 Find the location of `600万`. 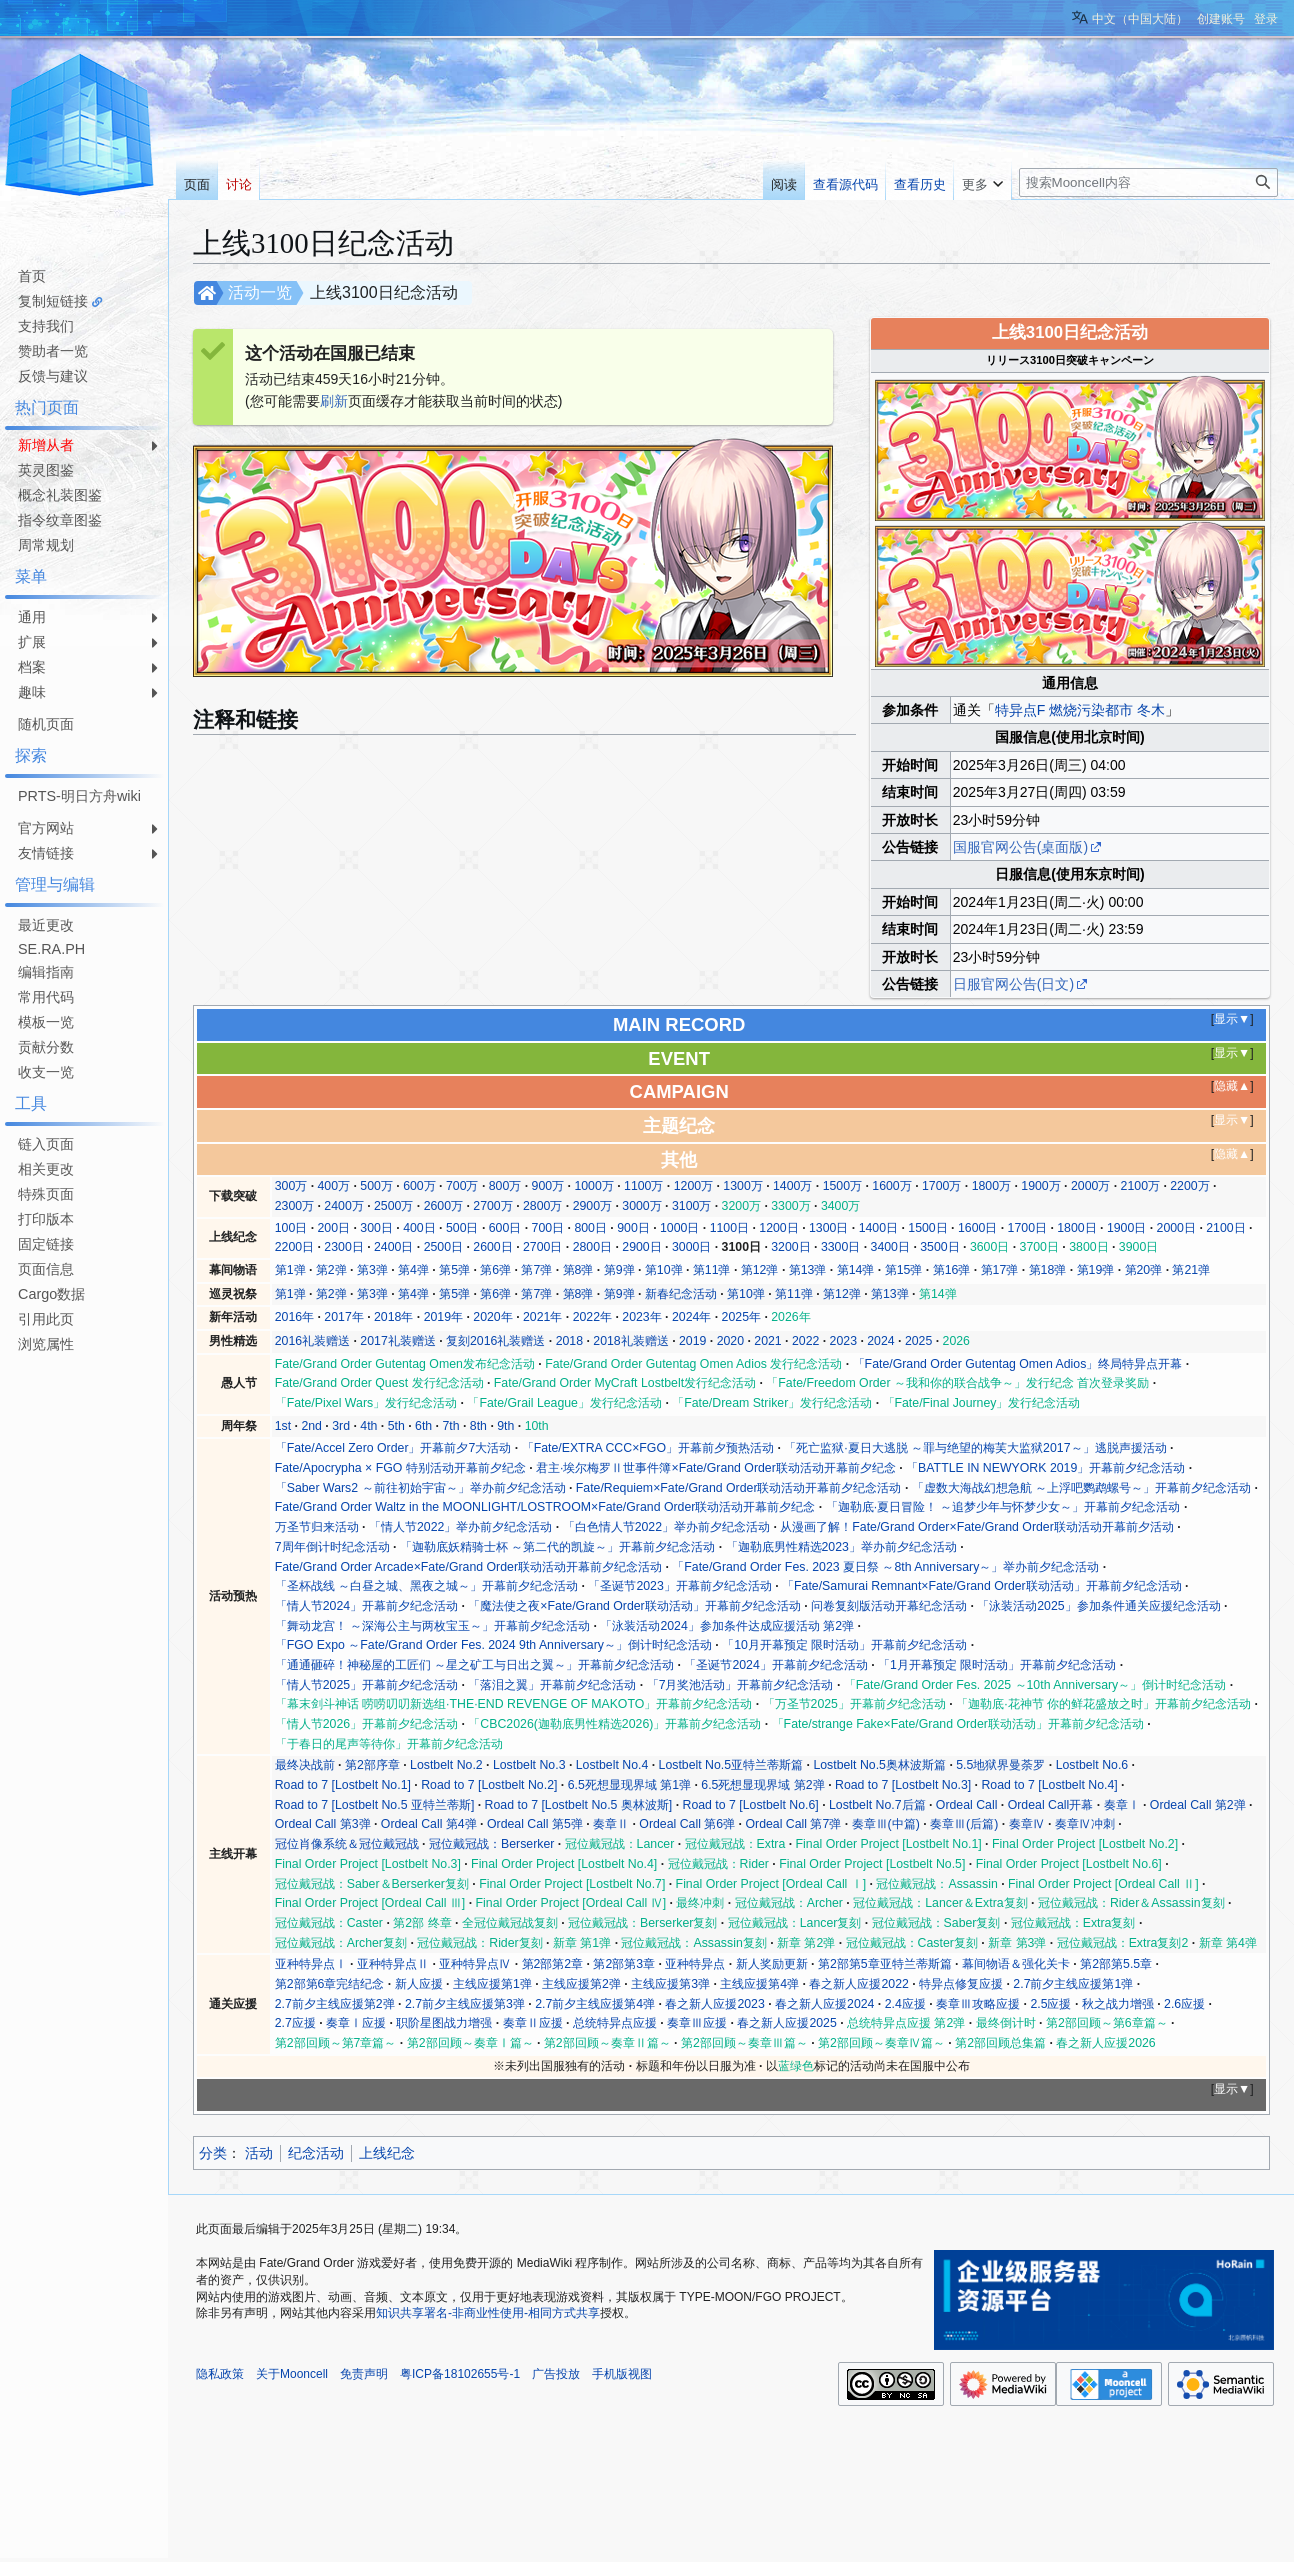

600万 is located at coordinates (419, 1186).